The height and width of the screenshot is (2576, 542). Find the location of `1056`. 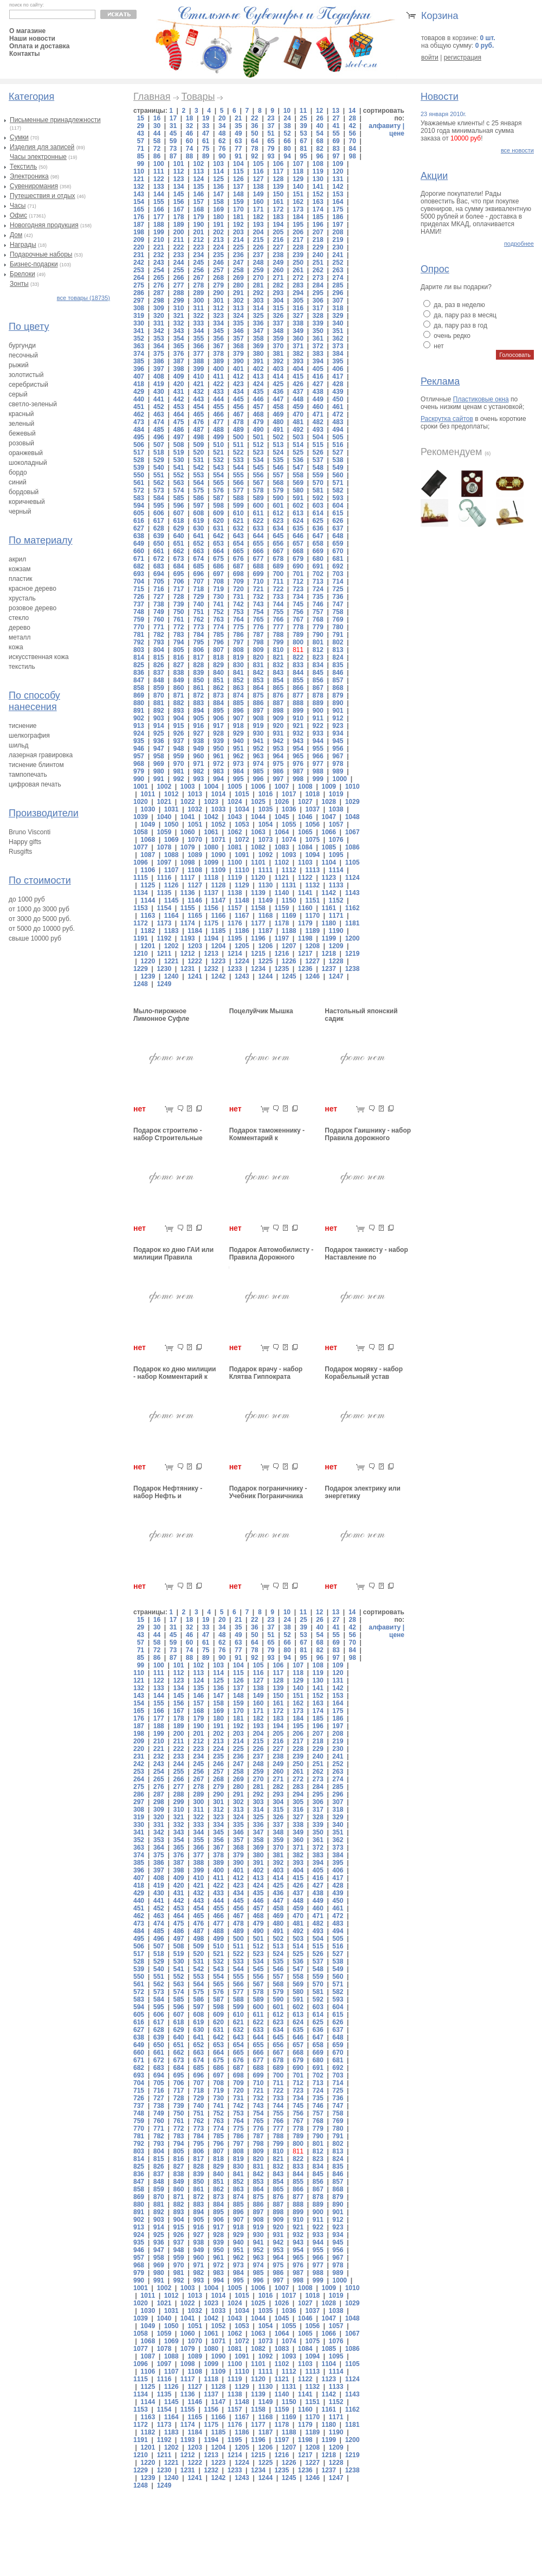

1056 is located at coordinates (312, 824).